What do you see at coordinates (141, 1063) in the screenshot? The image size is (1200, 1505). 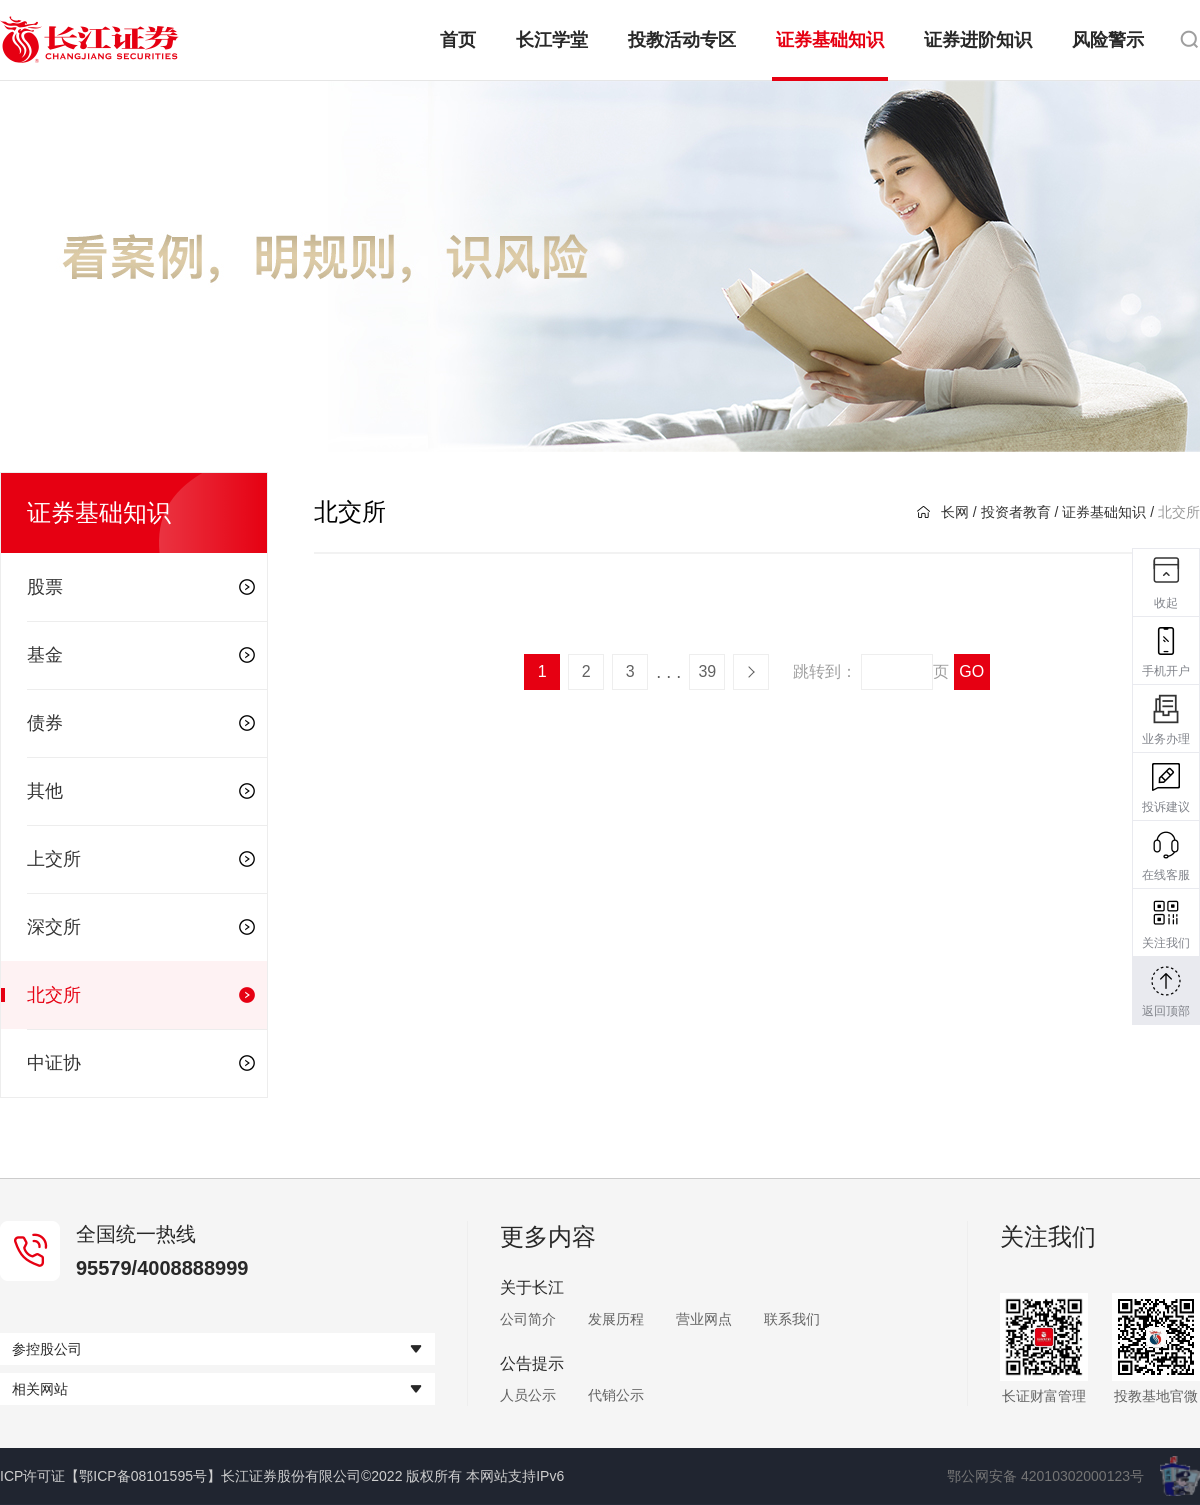 I see `中证协` at bounding box center [141, 1063].